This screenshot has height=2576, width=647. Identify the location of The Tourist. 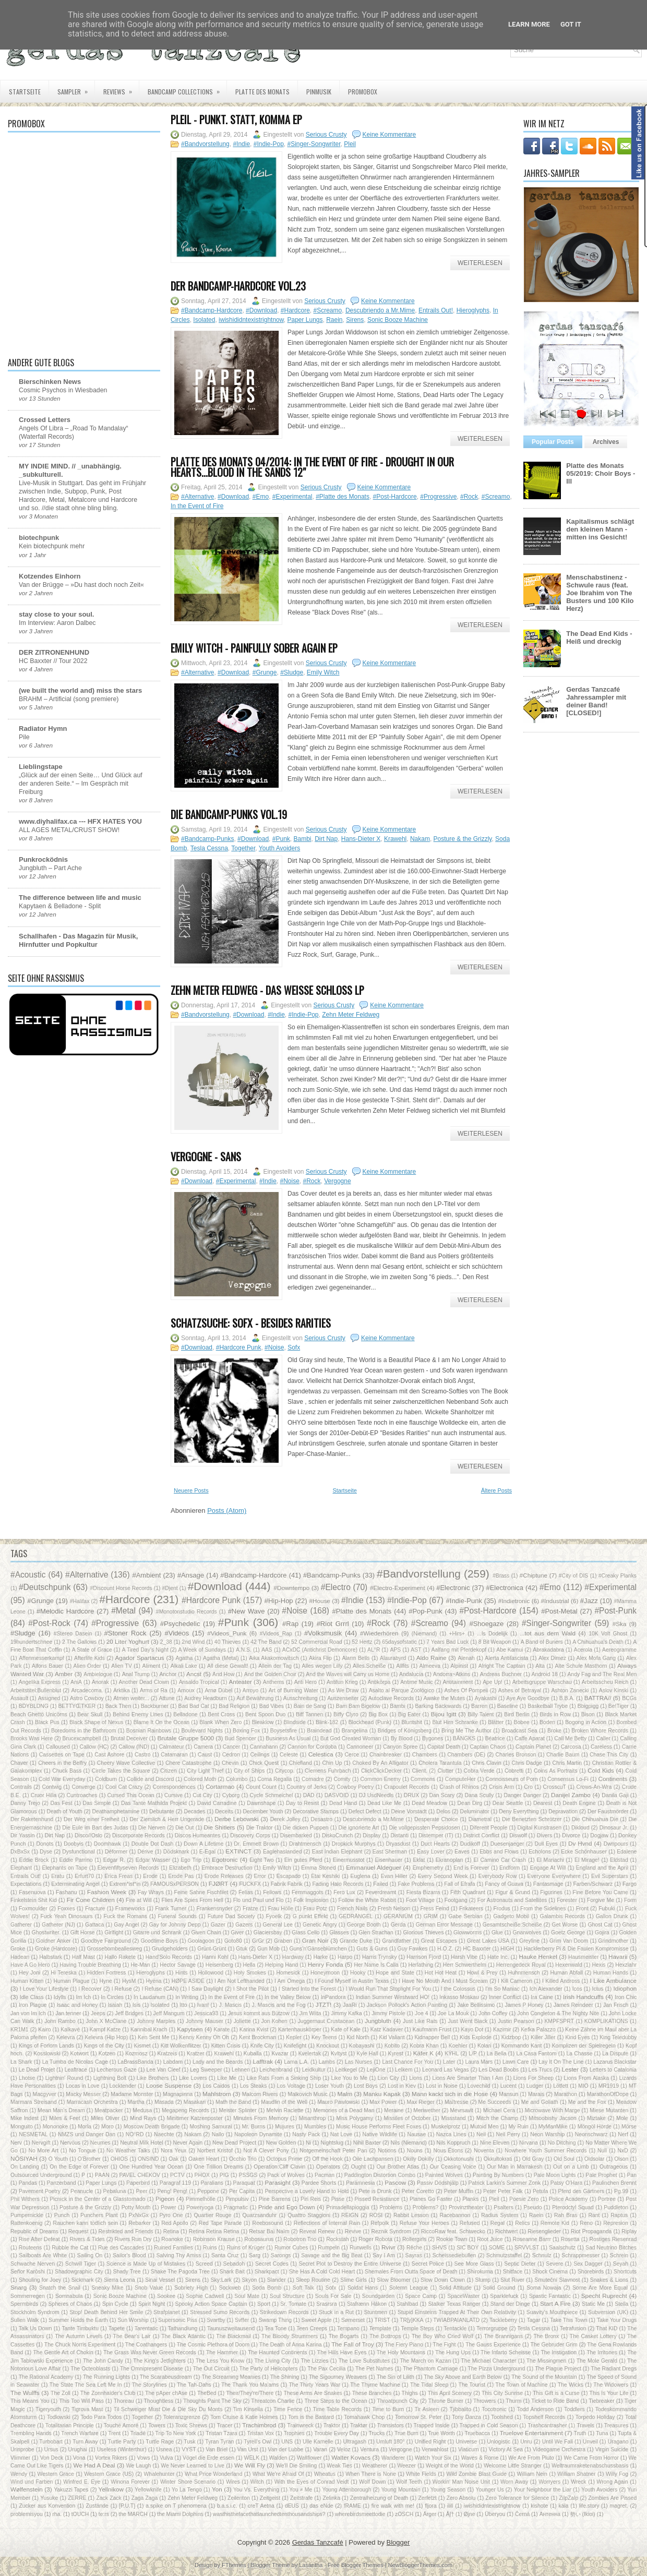
(472, 2385).